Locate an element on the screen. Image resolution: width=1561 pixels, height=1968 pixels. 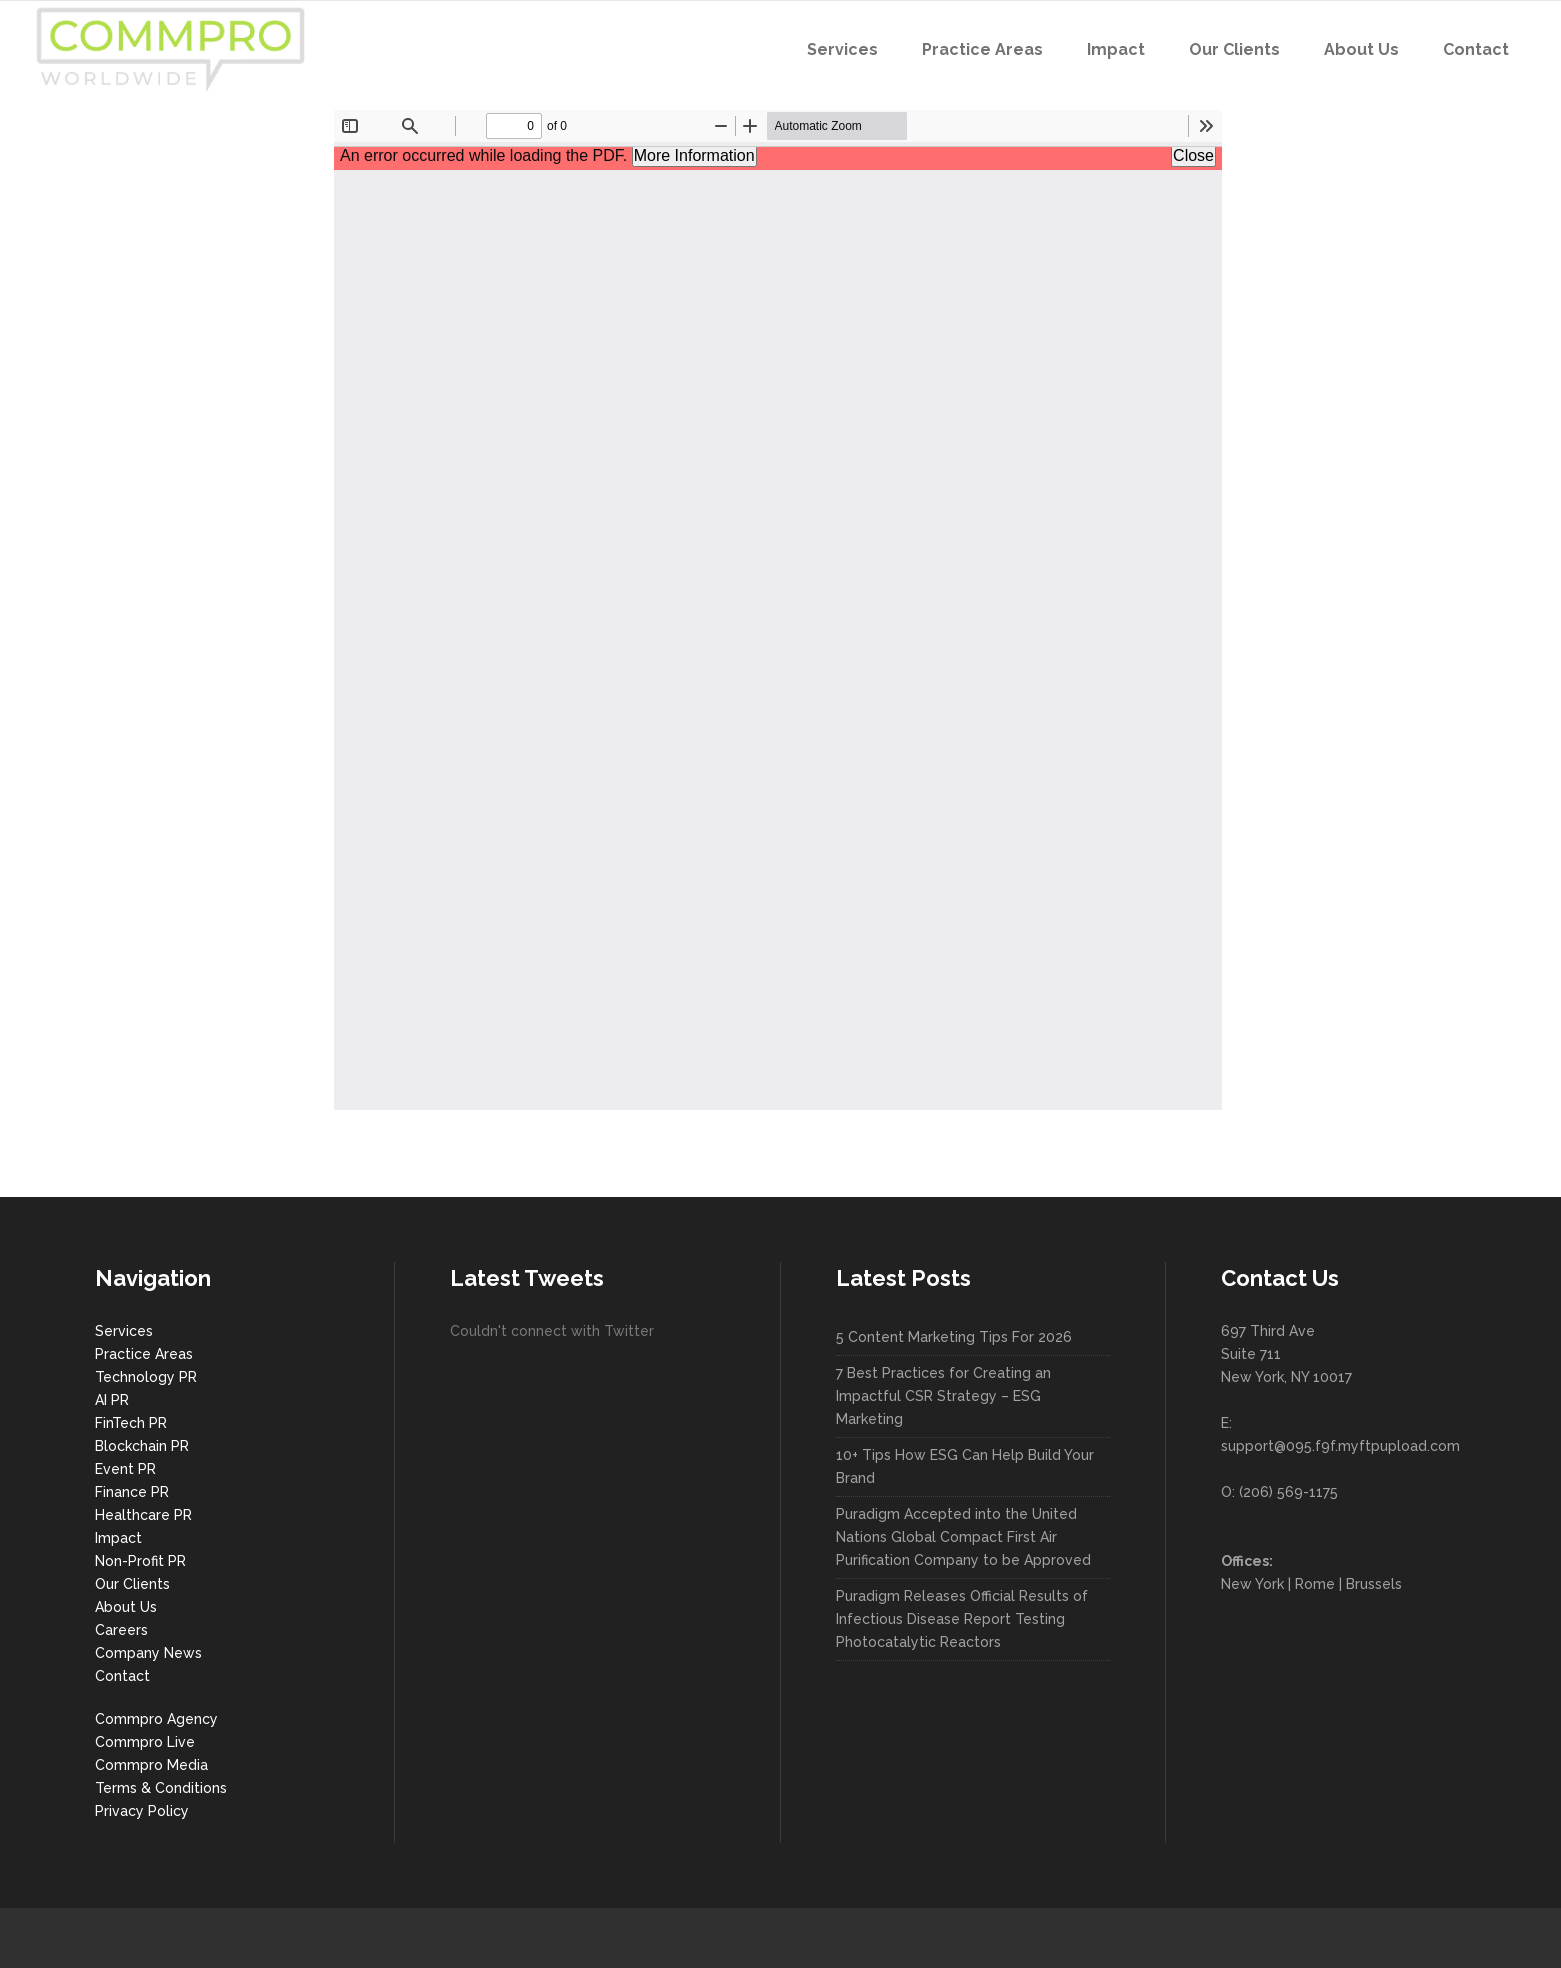
Practice Areas is located at coordinates (144, 1354).